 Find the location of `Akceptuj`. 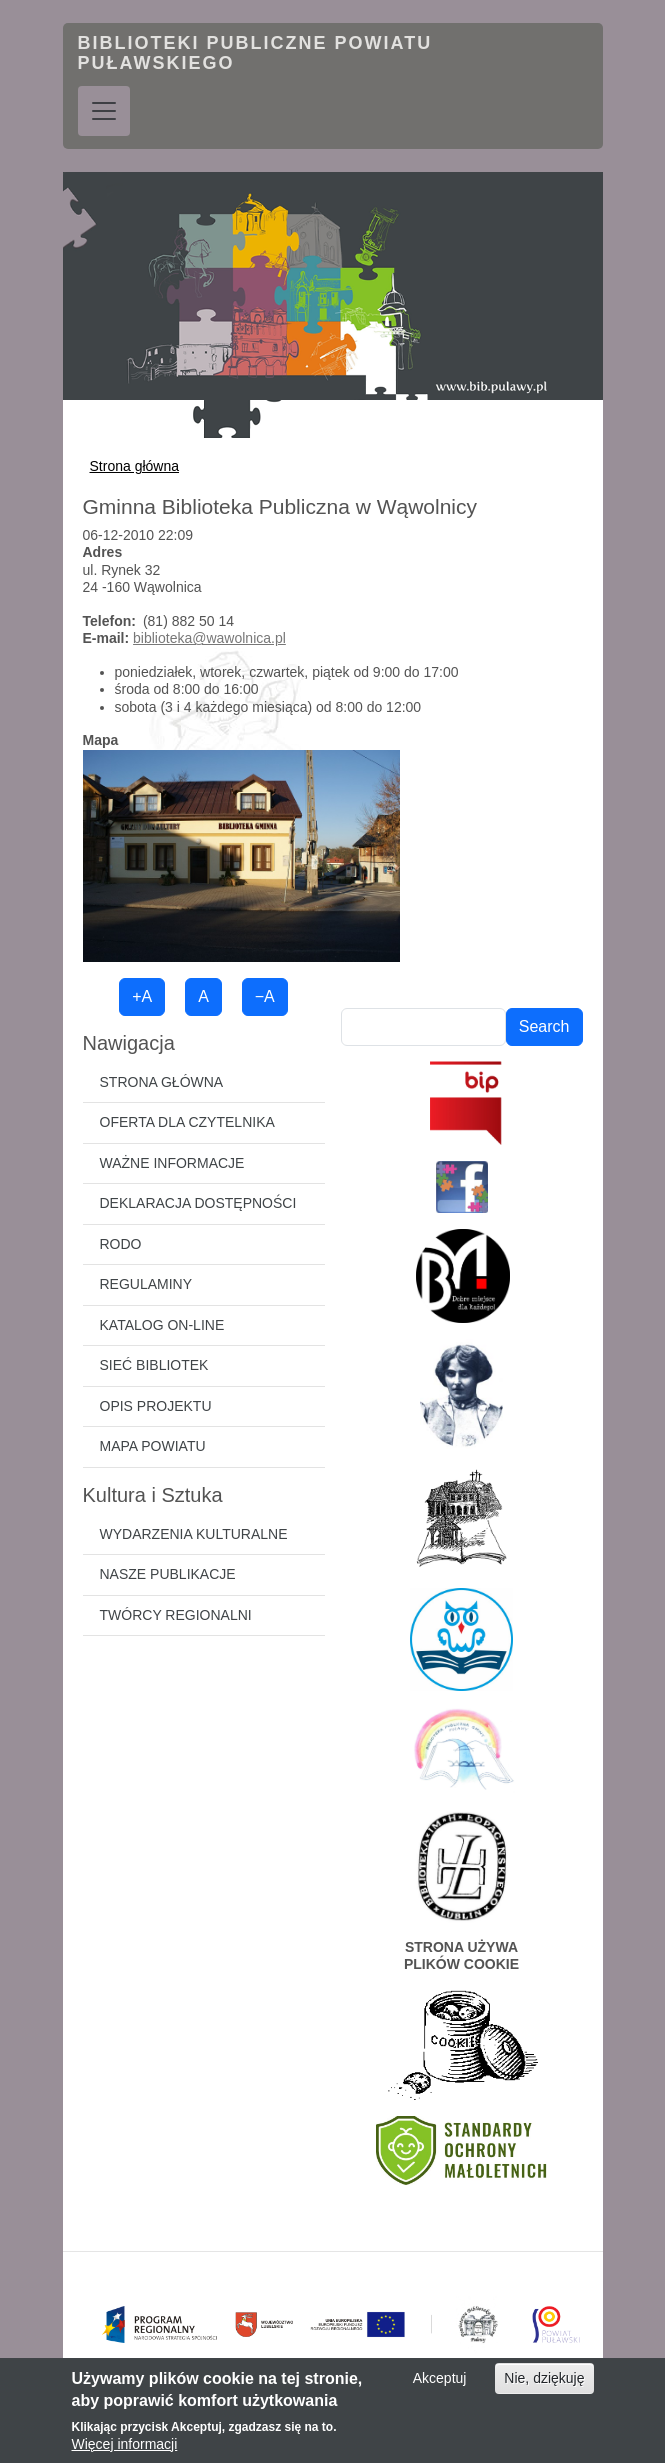

Akceptuj is located at coordinates (440, 2389).